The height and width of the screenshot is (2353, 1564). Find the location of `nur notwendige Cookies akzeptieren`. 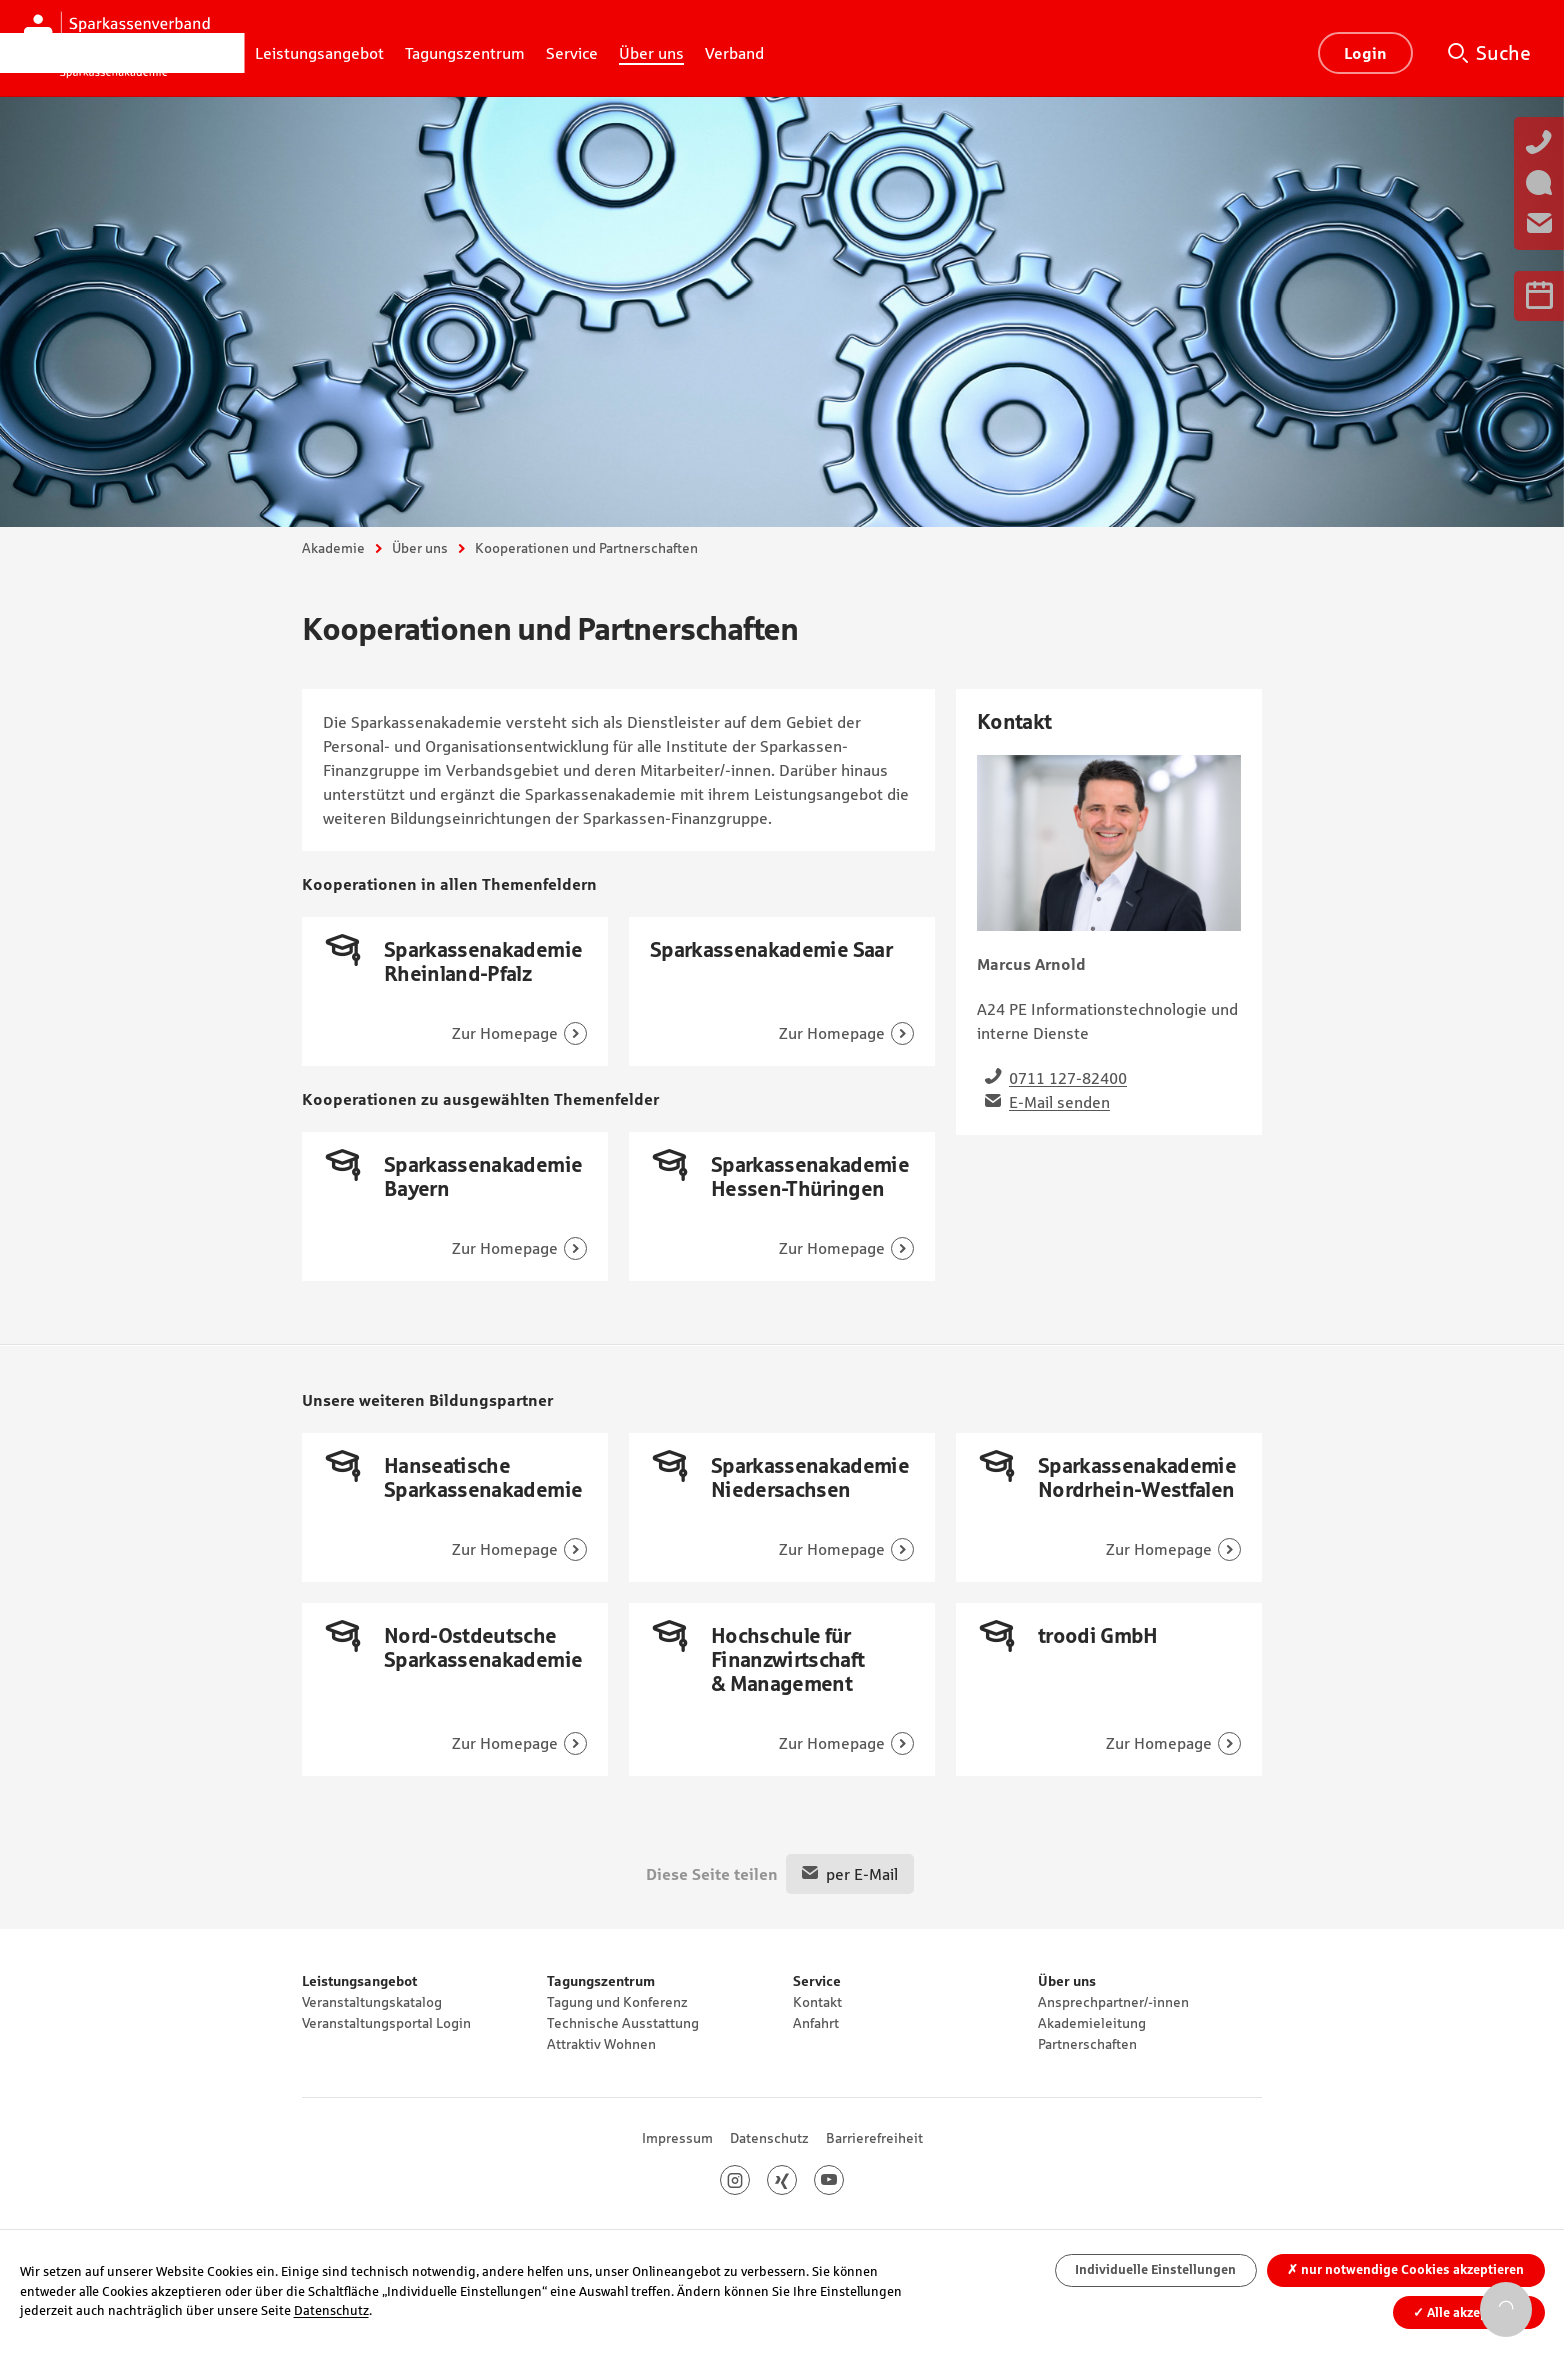

nur notwendige Cookies akzeptieren is located at coordinates (1405, 2269).